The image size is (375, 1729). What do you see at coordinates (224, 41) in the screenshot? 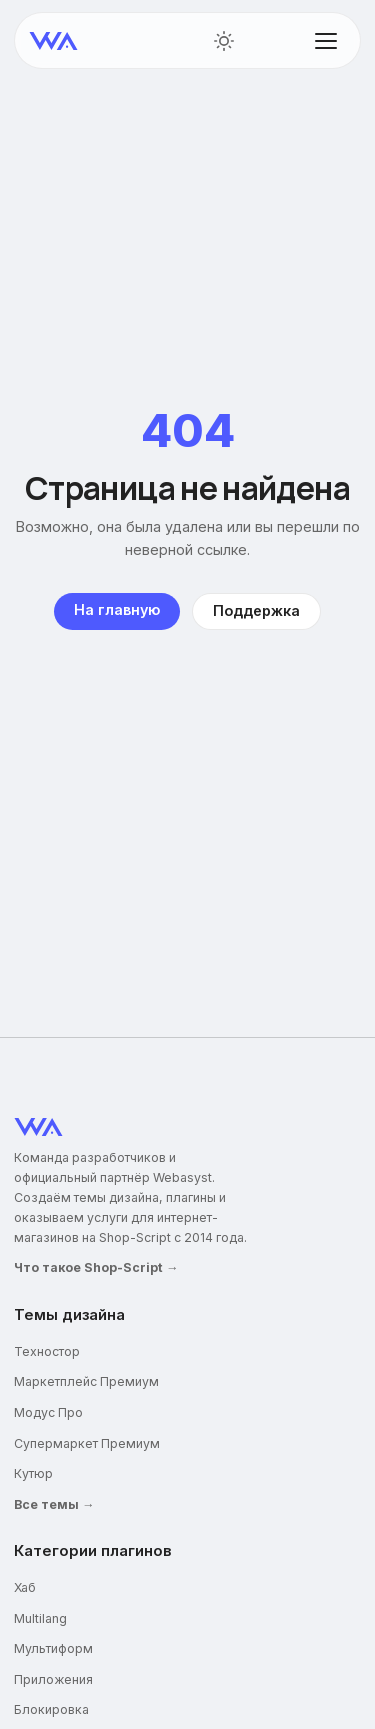
I see `[Переключить тему]` at bounding box center [224, 41].